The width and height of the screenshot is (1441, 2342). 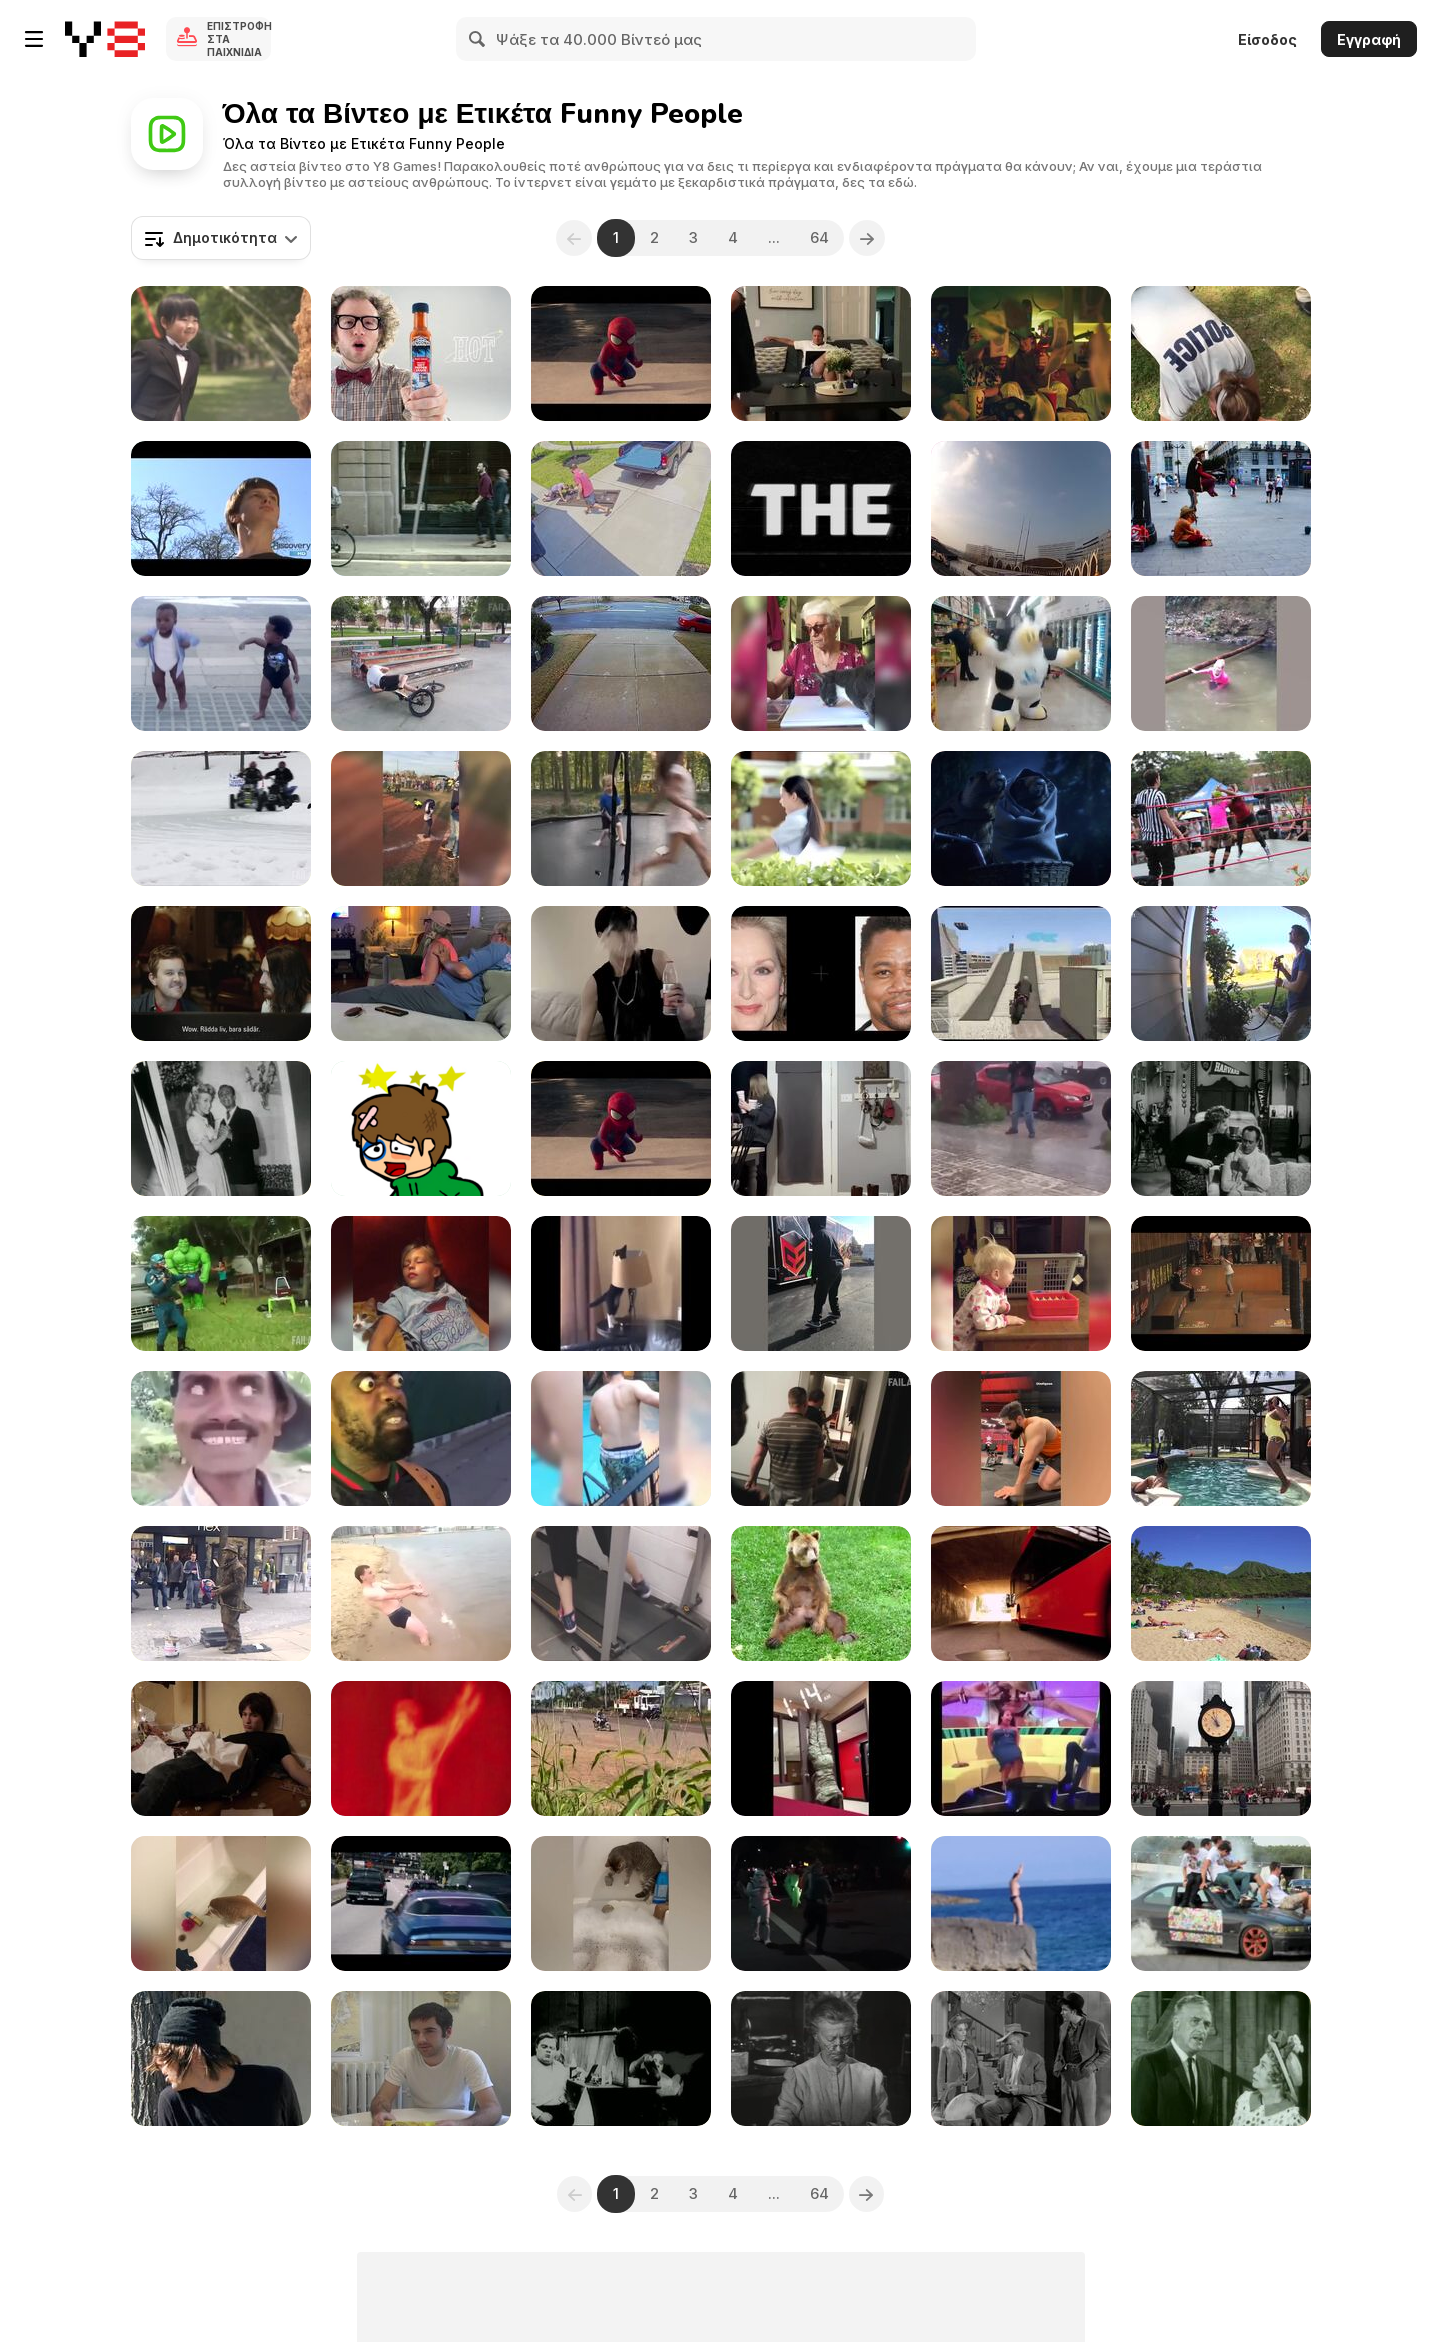 What do you see at coordinates (221, 238) in the screenshot?
I see `[textbox]` at bounding box center [221, 238].